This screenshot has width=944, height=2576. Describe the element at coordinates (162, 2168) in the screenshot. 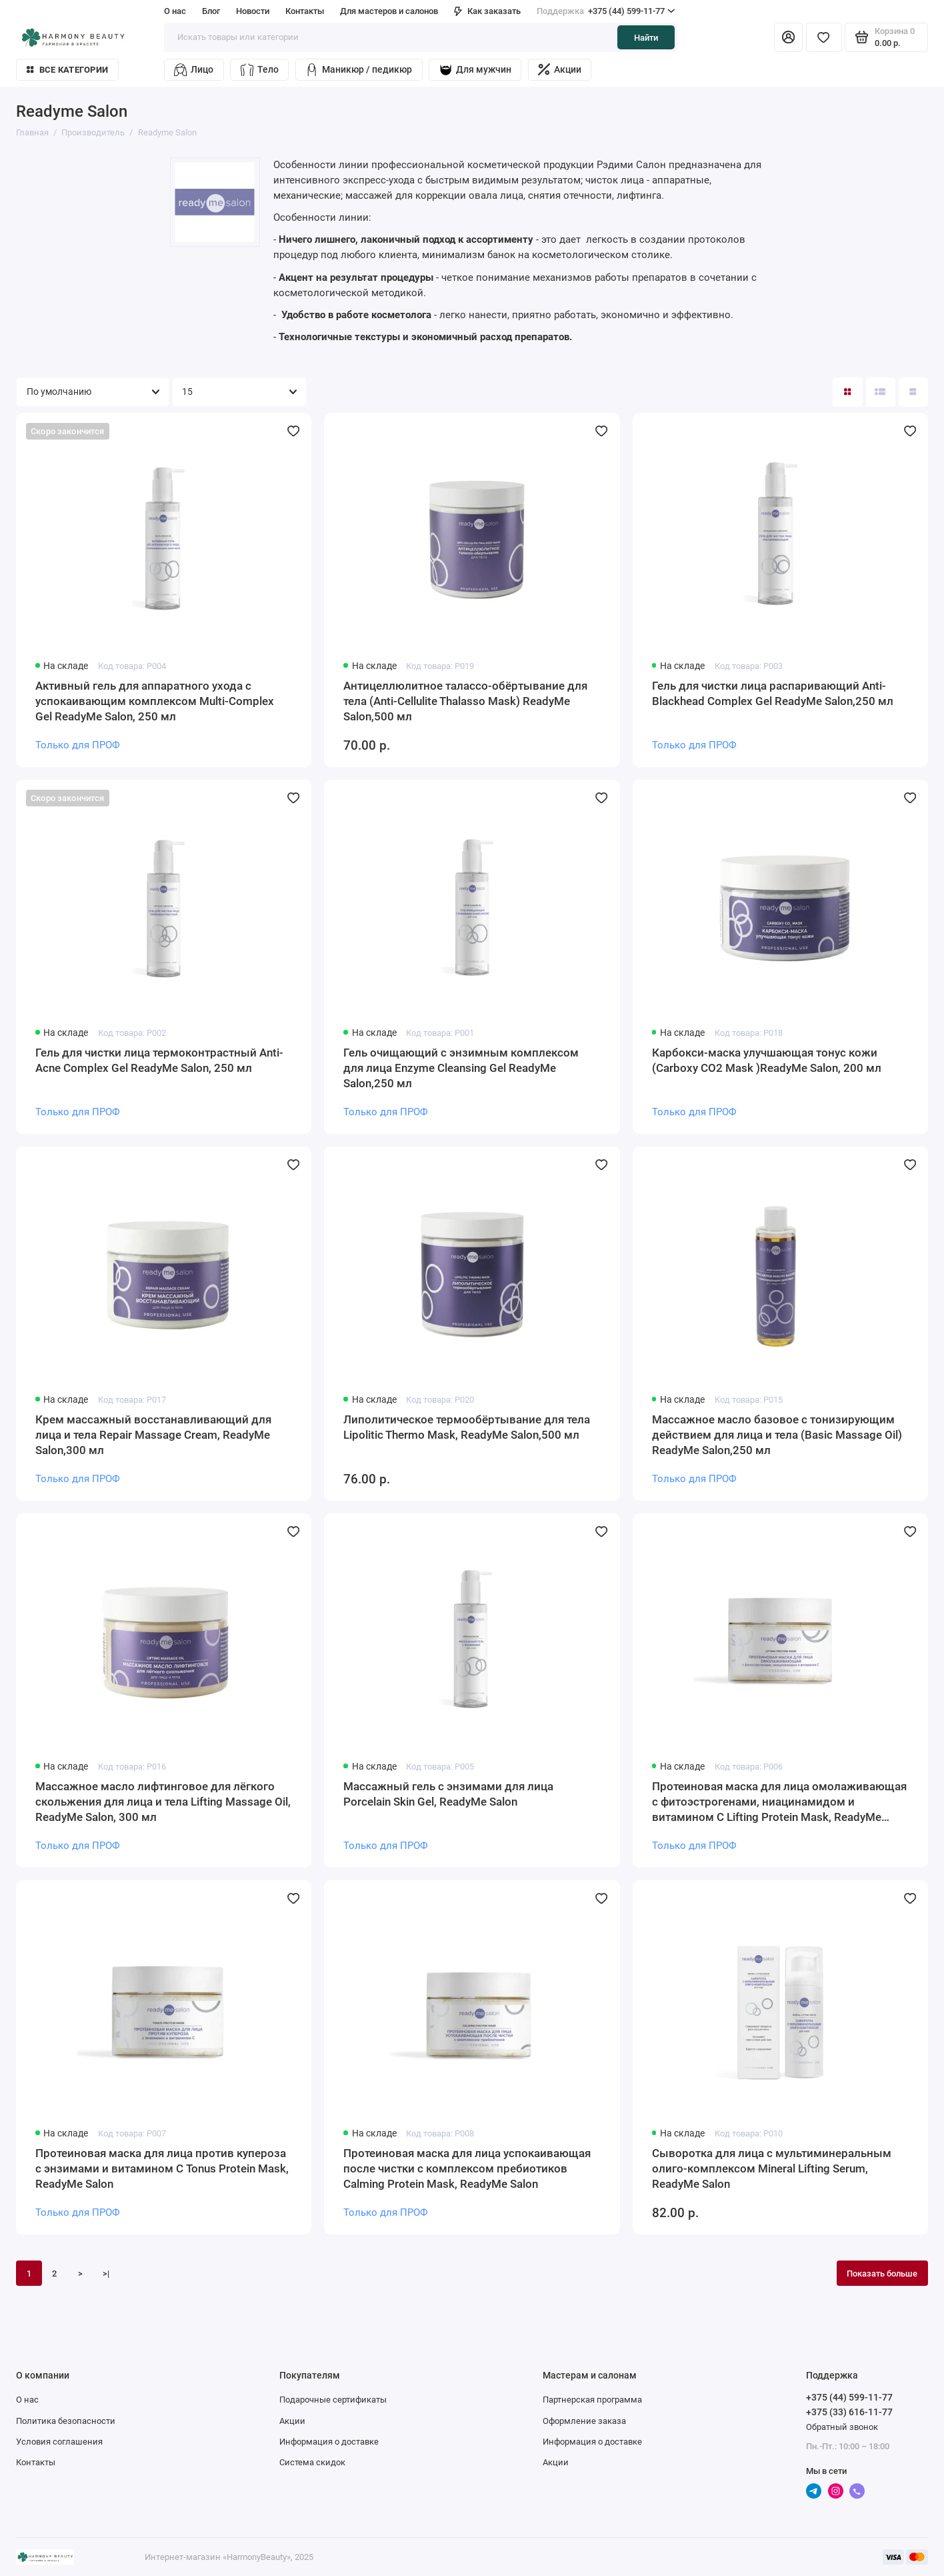

I see `Протеиновая маска для лица против купероза с энзимами и витамином С Tonus Protein Mask, ReadyMe Salon` at that location.